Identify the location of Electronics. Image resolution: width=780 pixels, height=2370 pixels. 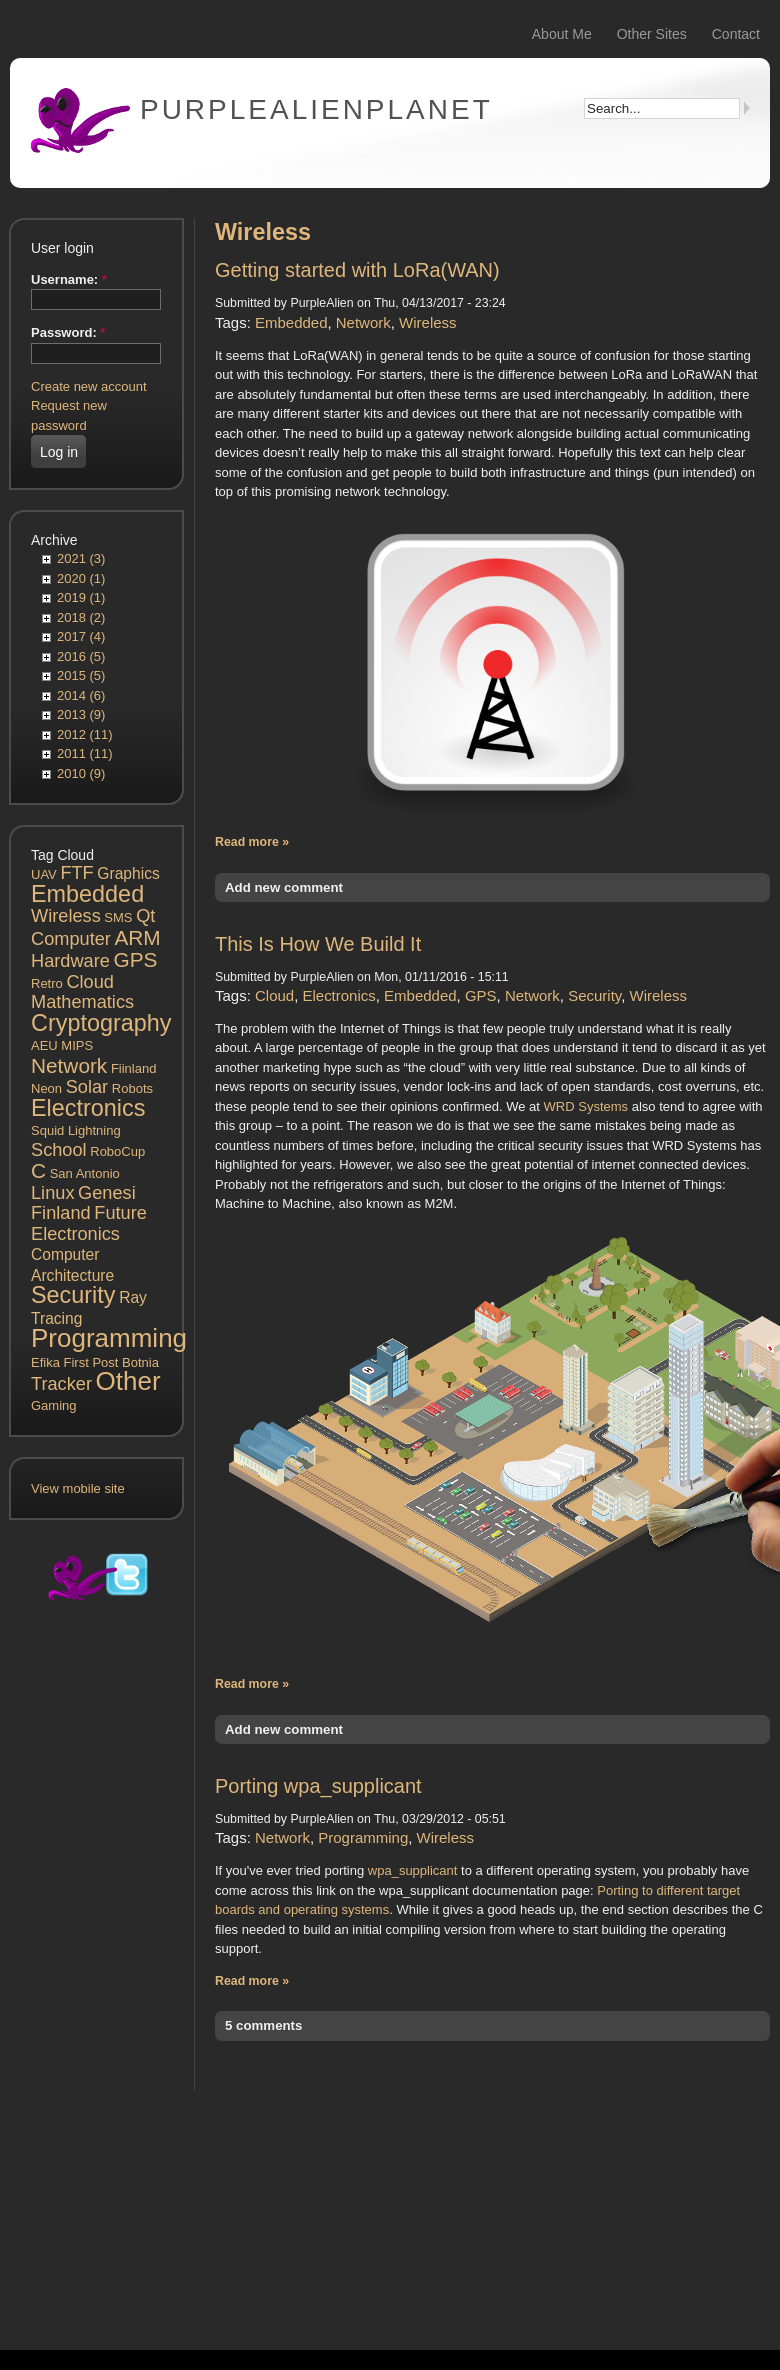
(88, 1108).